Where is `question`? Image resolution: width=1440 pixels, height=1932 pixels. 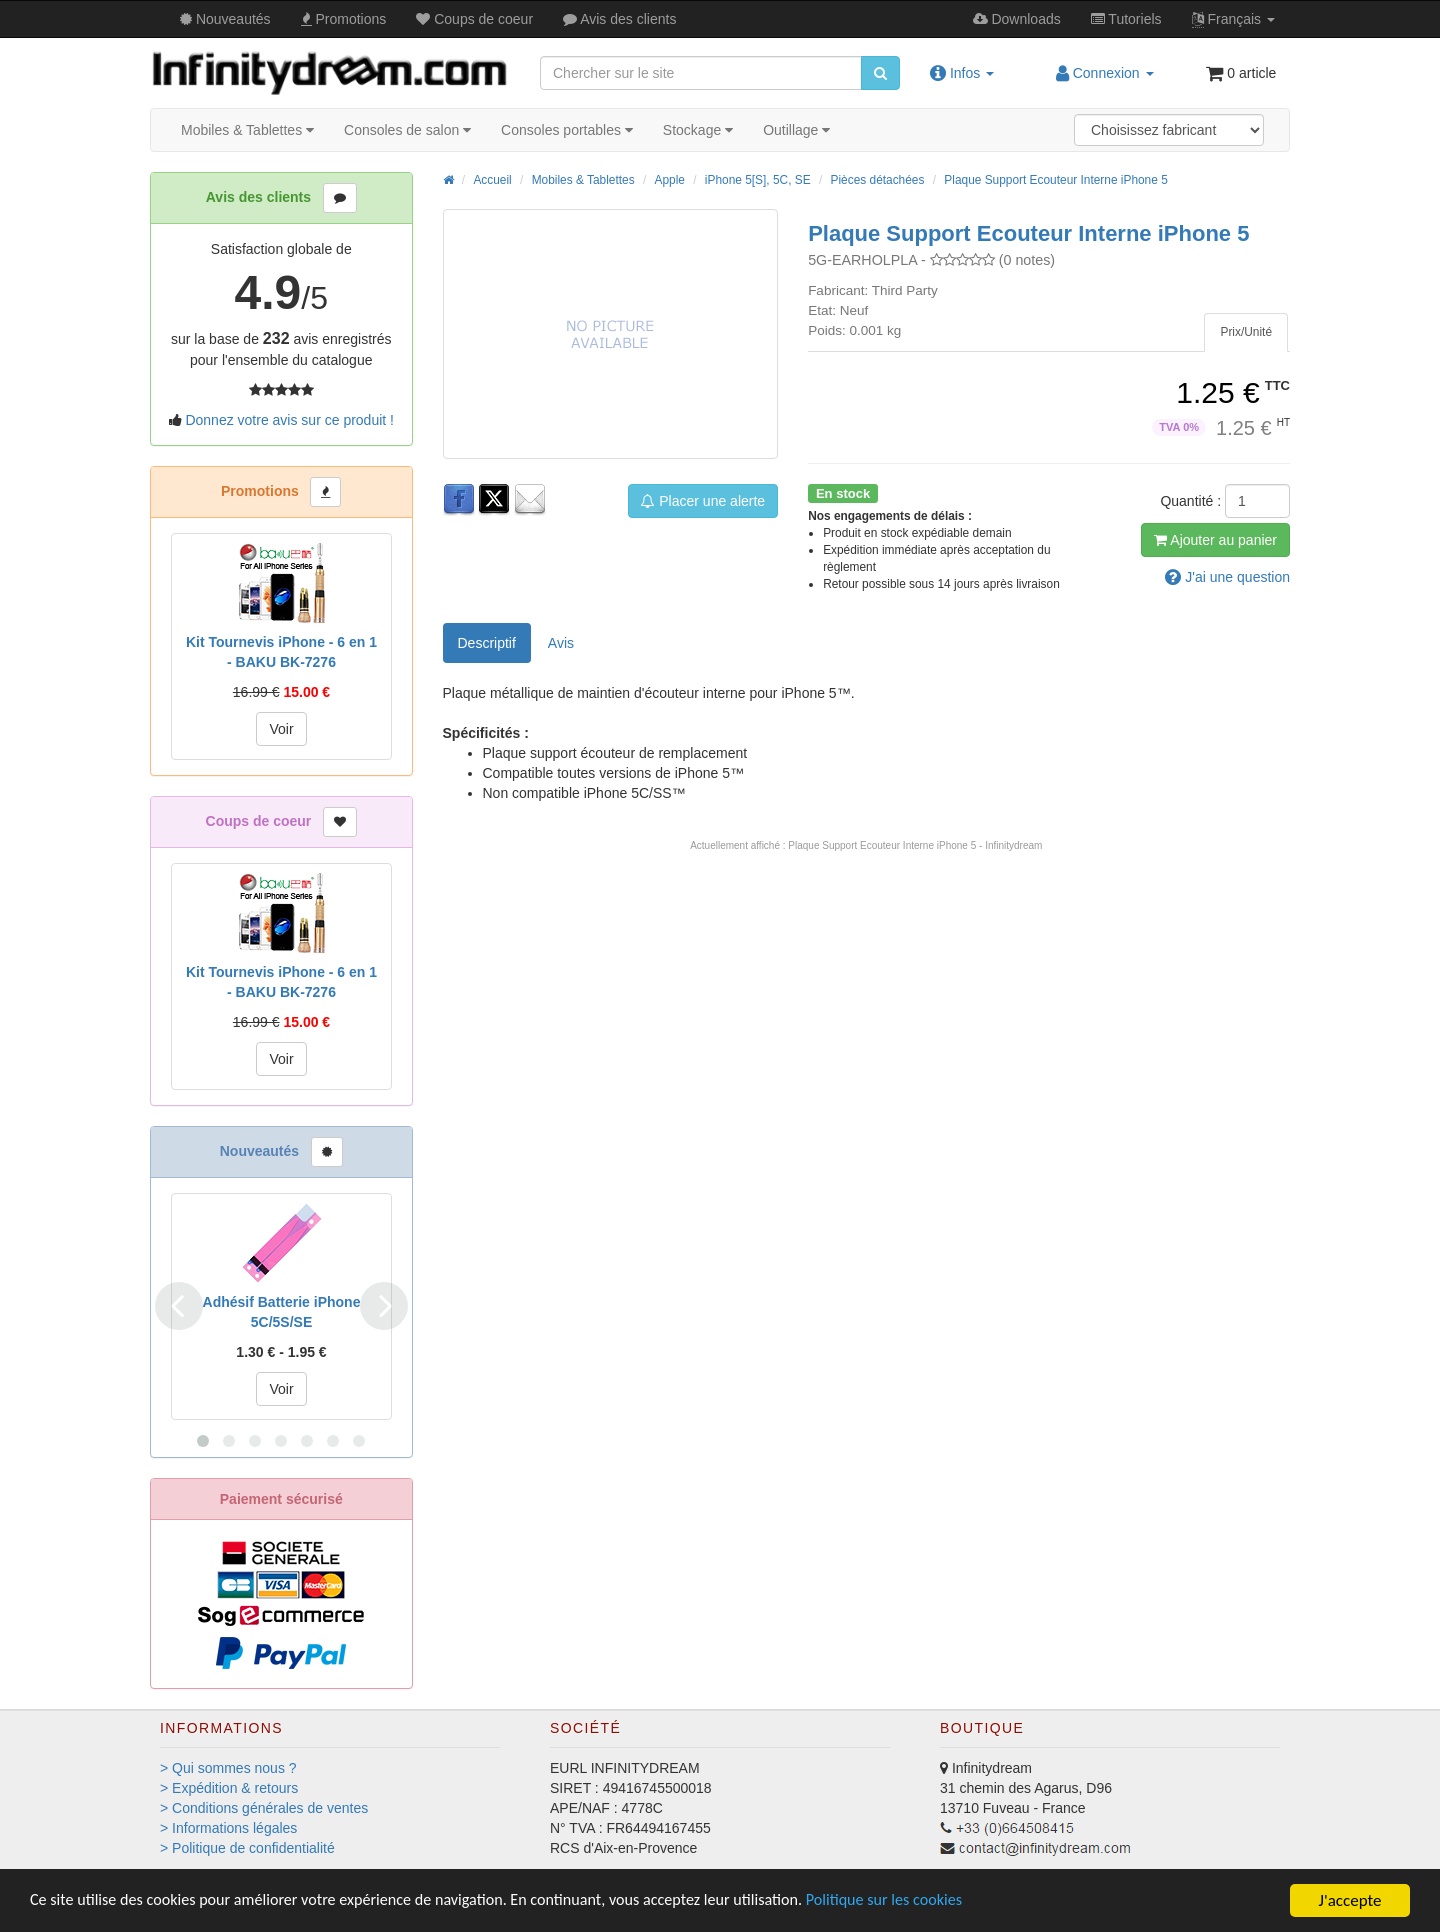
question is located at coordinates (1227, 577).